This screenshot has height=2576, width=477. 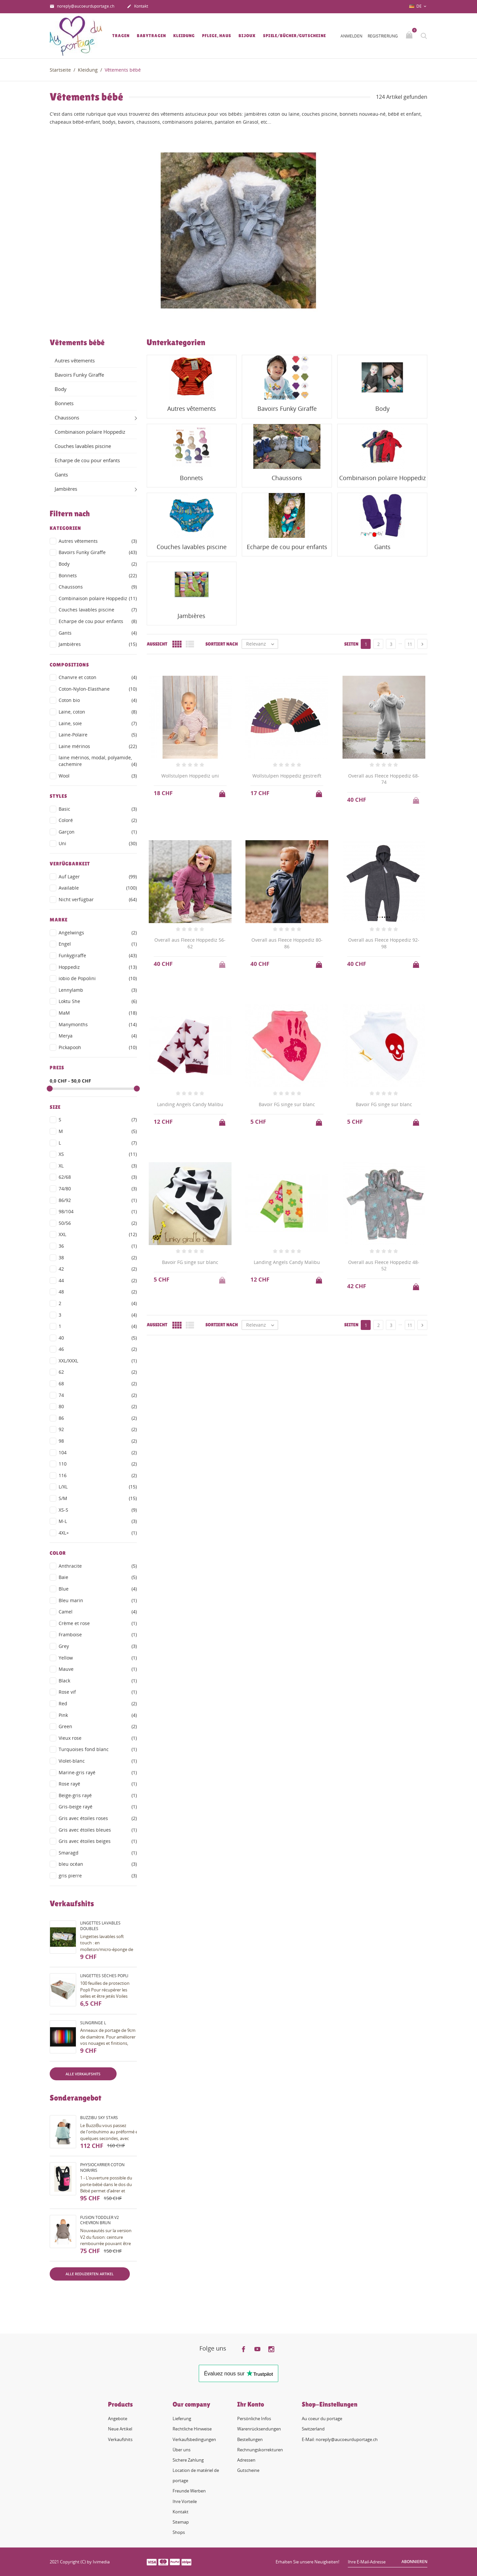 I want to click on Coloré, so click(x=98, y=820).